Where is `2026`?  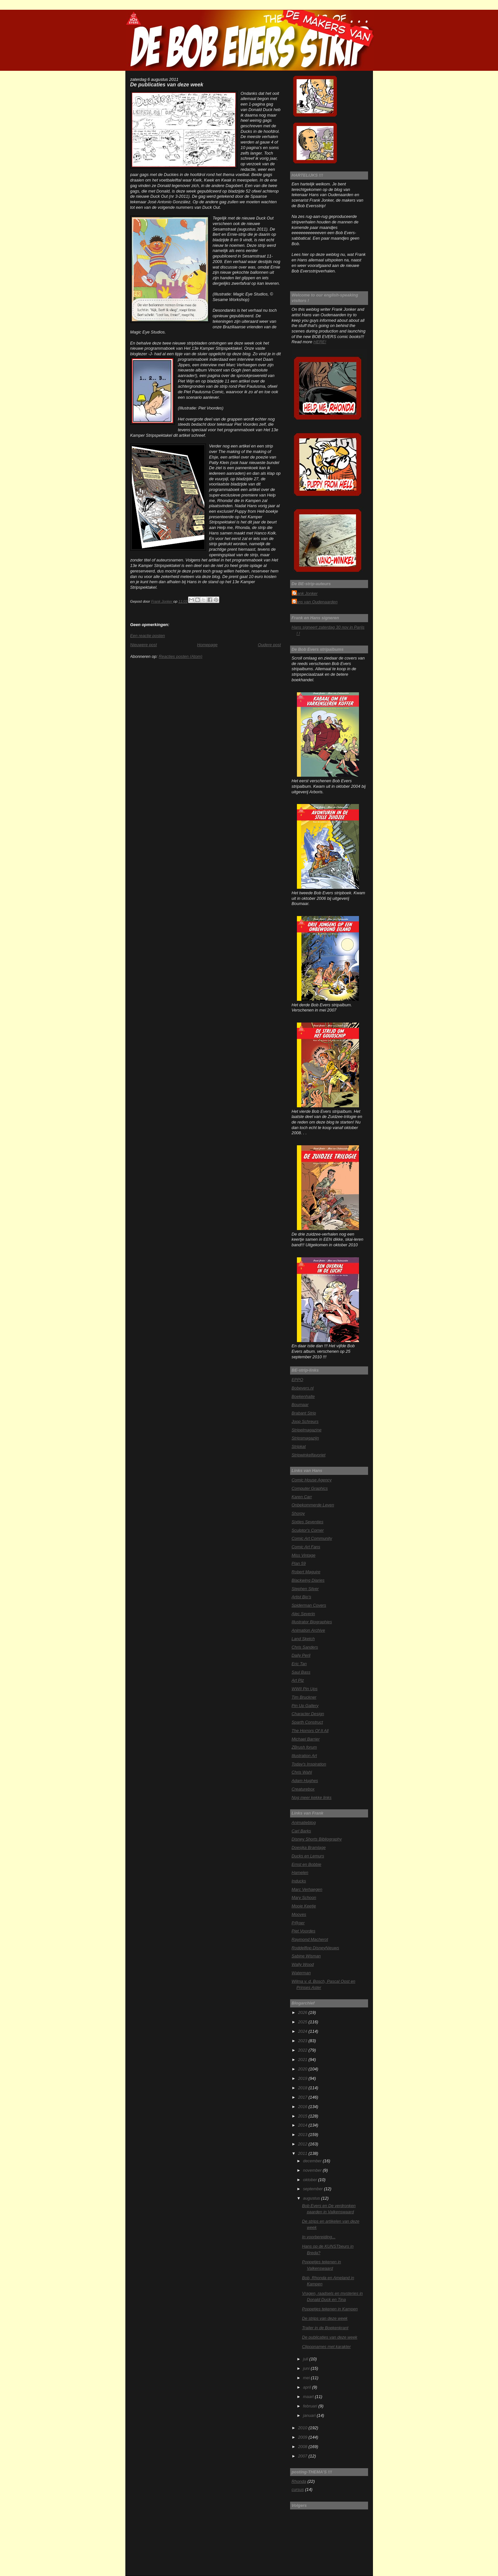
2026 is located at coordinates (303, 2012).